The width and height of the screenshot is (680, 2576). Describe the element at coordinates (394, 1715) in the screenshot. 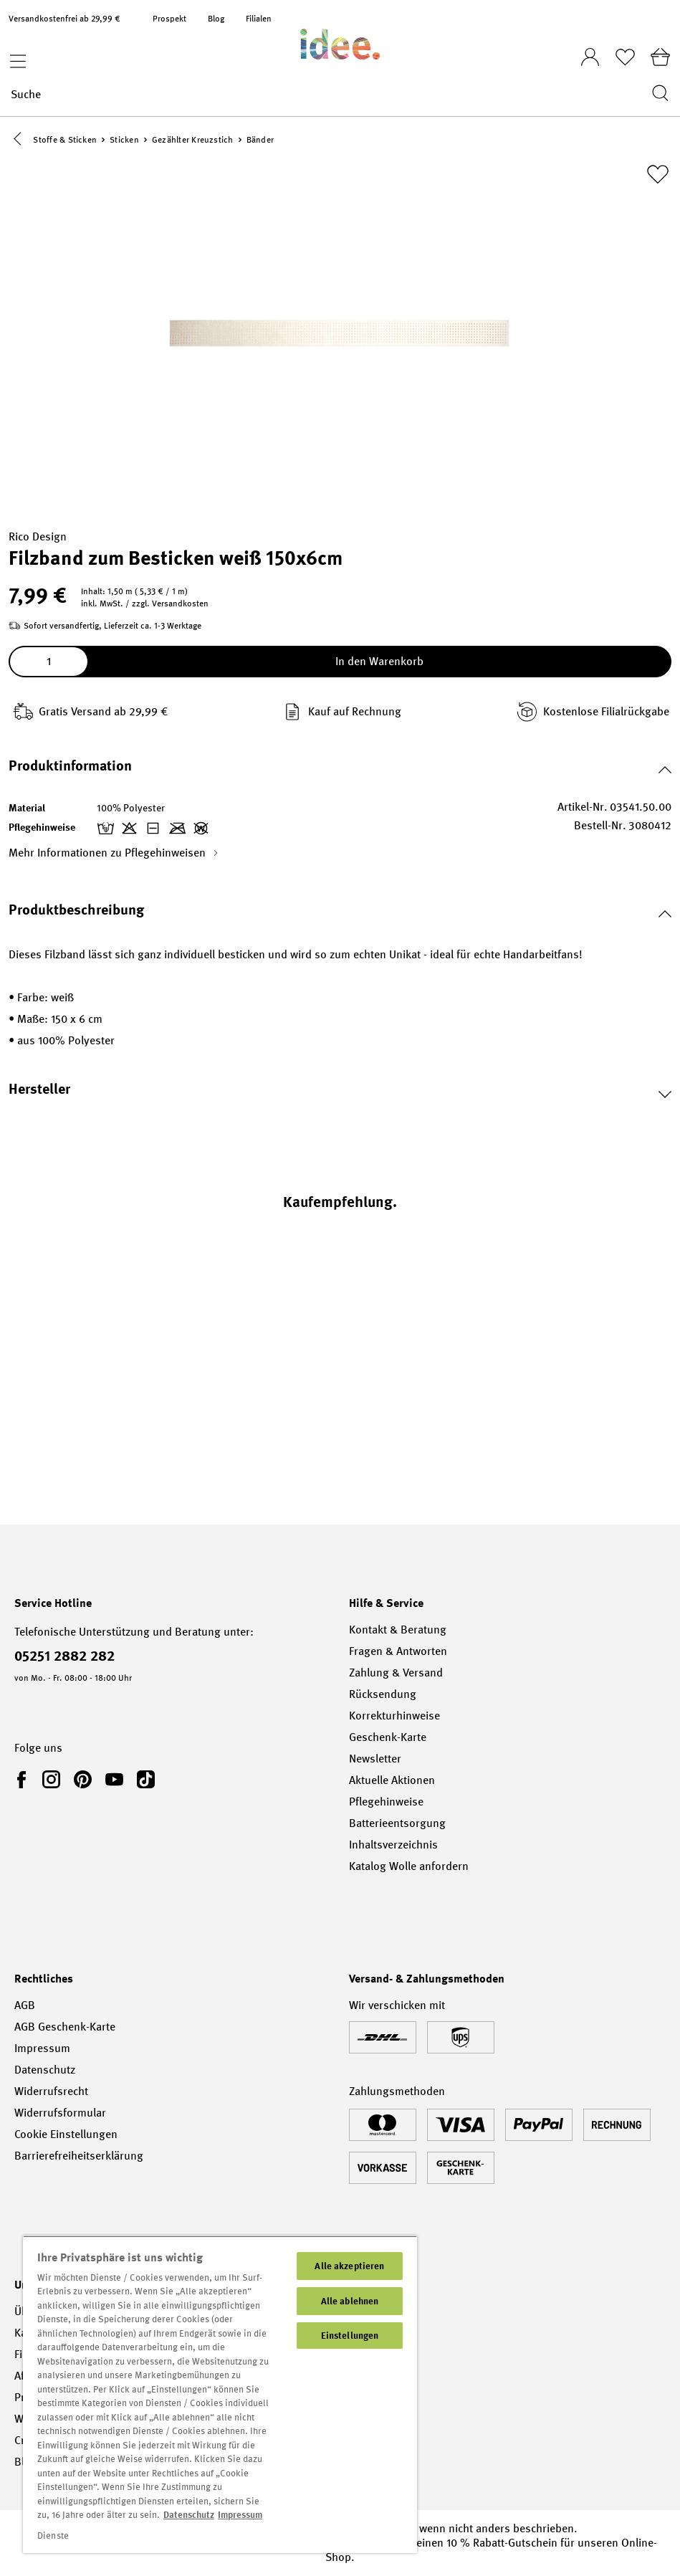

I see `Korrekturhinweise` at that location.